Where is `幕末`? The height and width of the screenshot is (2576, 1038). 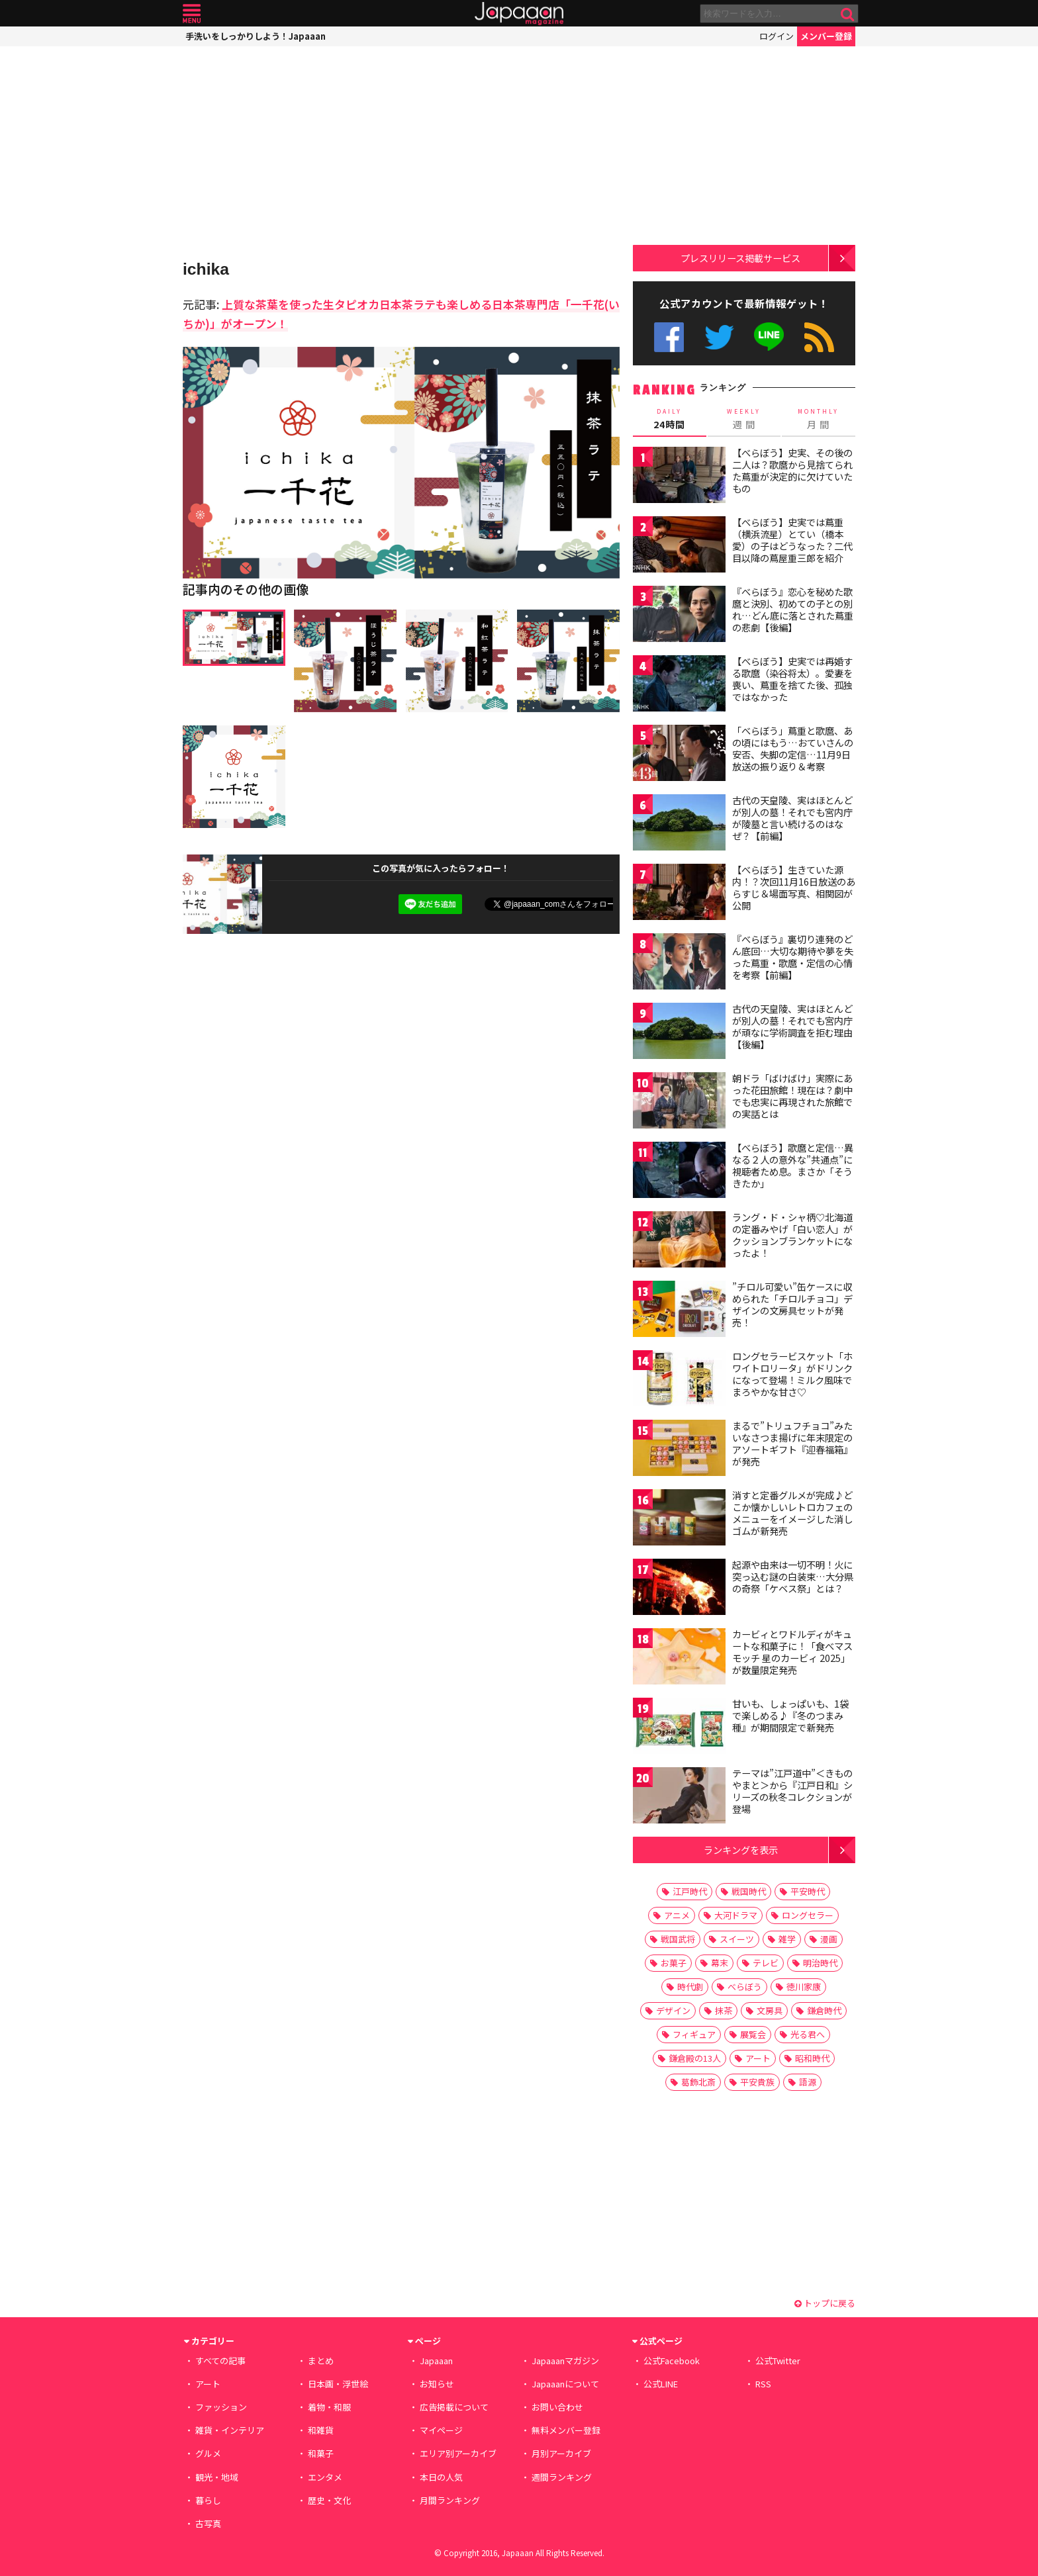 幕末 is located at coordinates (719, 1962).